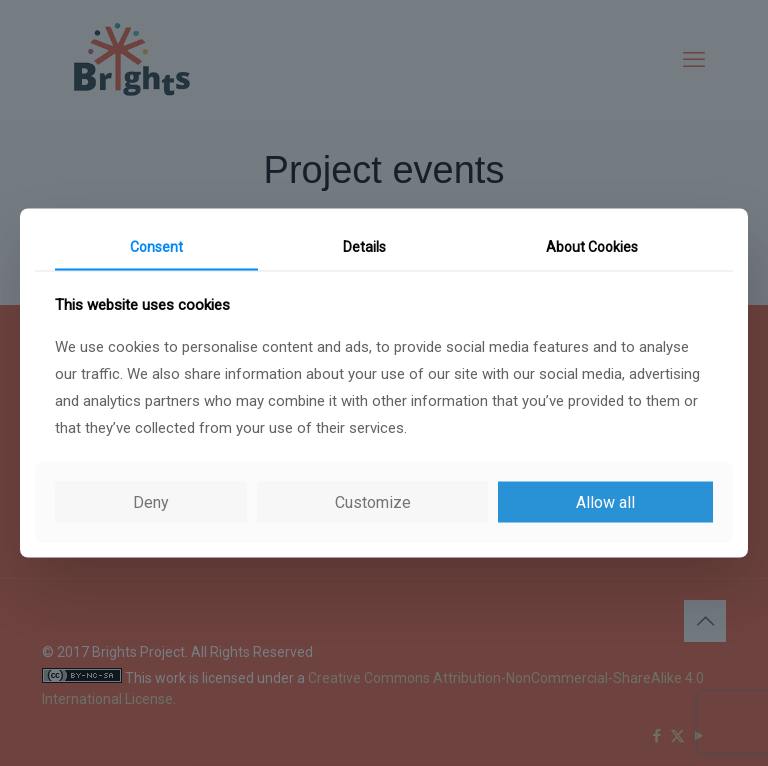  I want to click on Details, so click(364, 247).